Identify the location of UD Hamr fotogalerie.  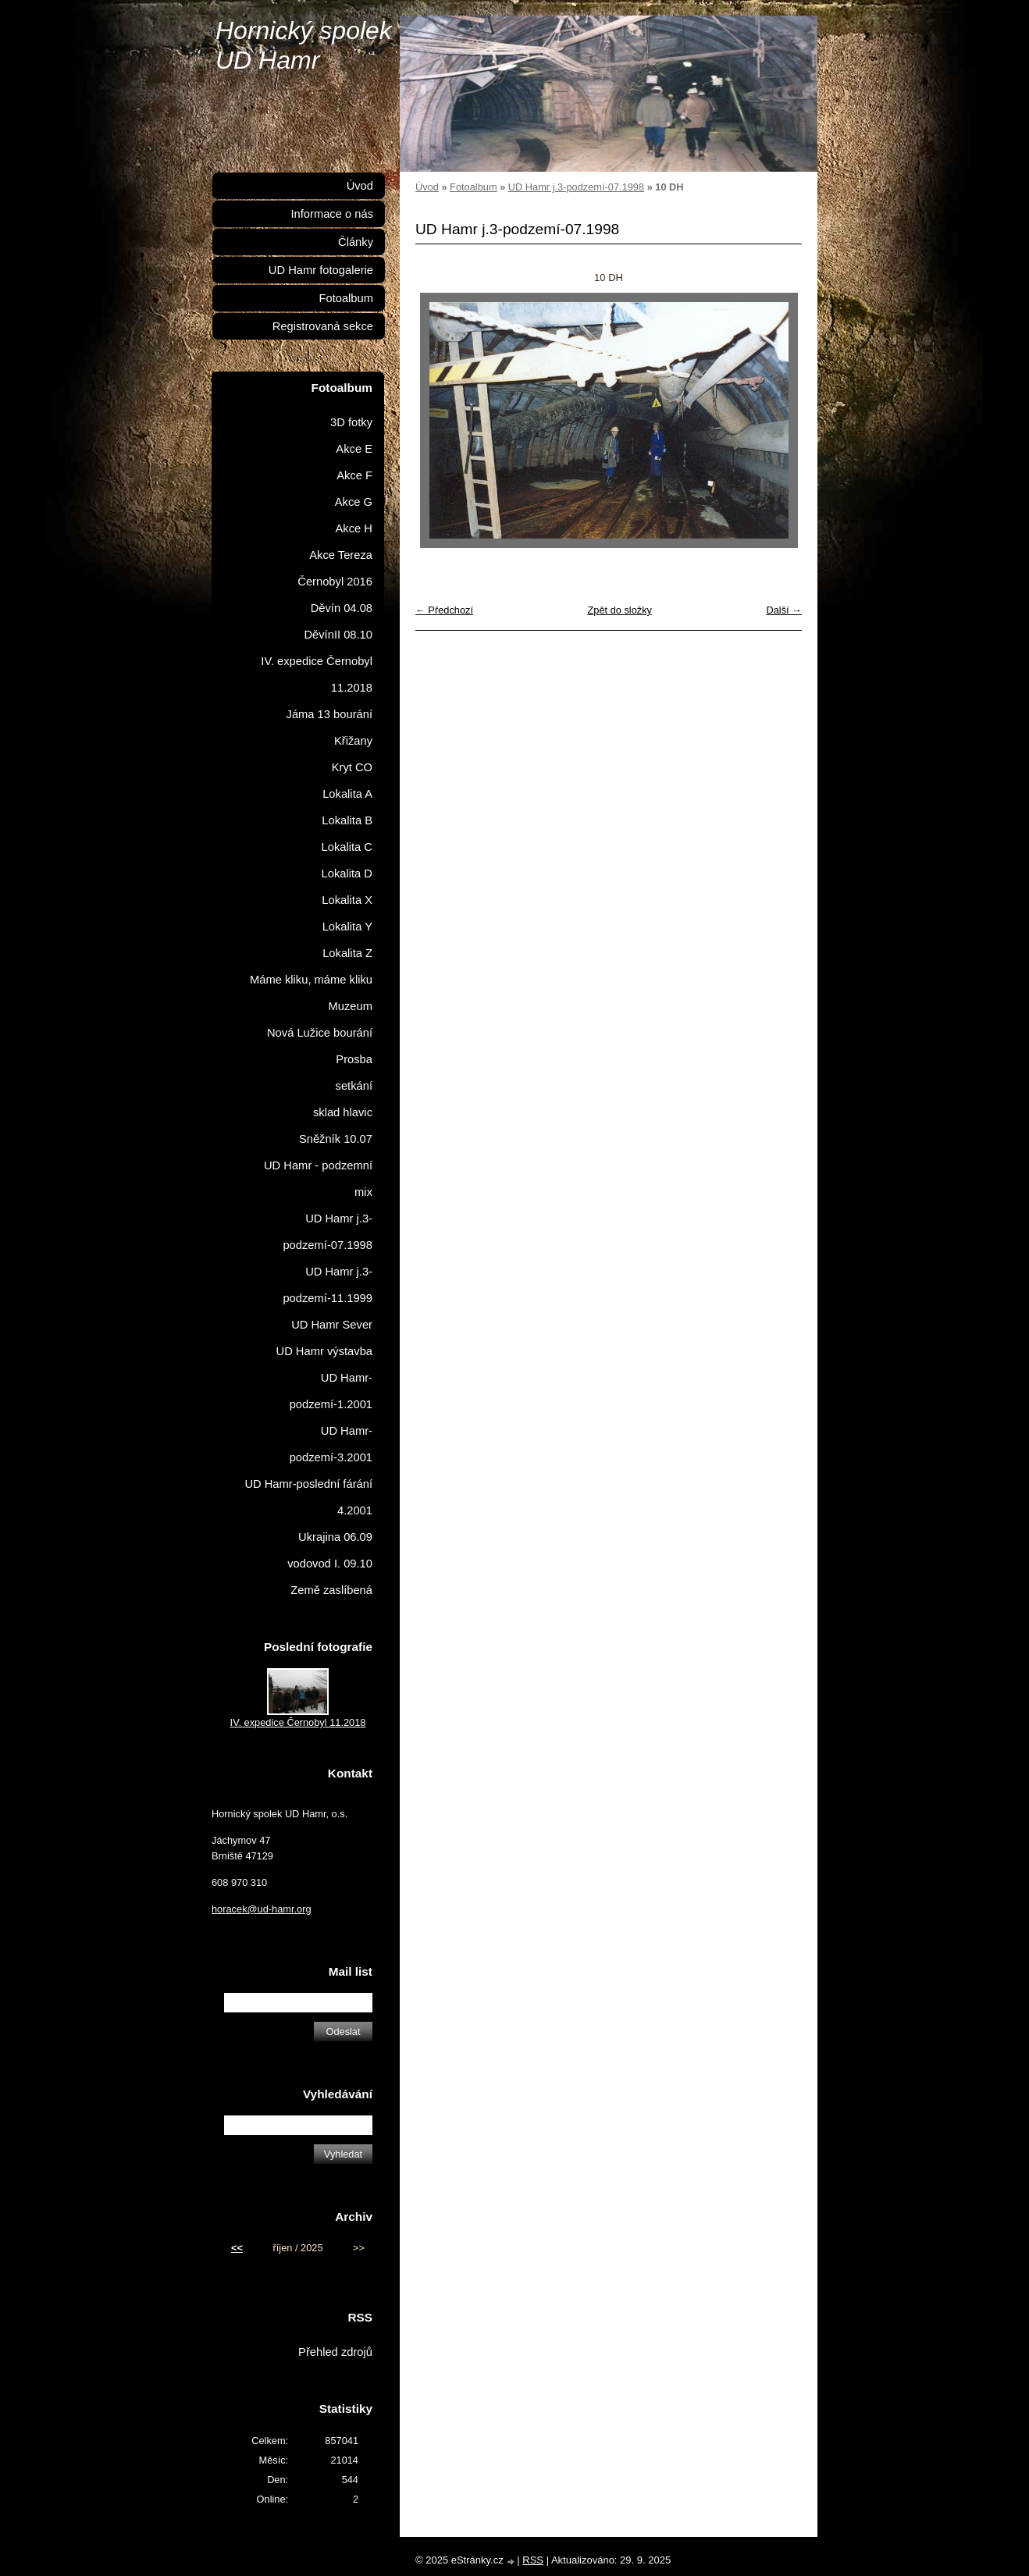
(321, 270).